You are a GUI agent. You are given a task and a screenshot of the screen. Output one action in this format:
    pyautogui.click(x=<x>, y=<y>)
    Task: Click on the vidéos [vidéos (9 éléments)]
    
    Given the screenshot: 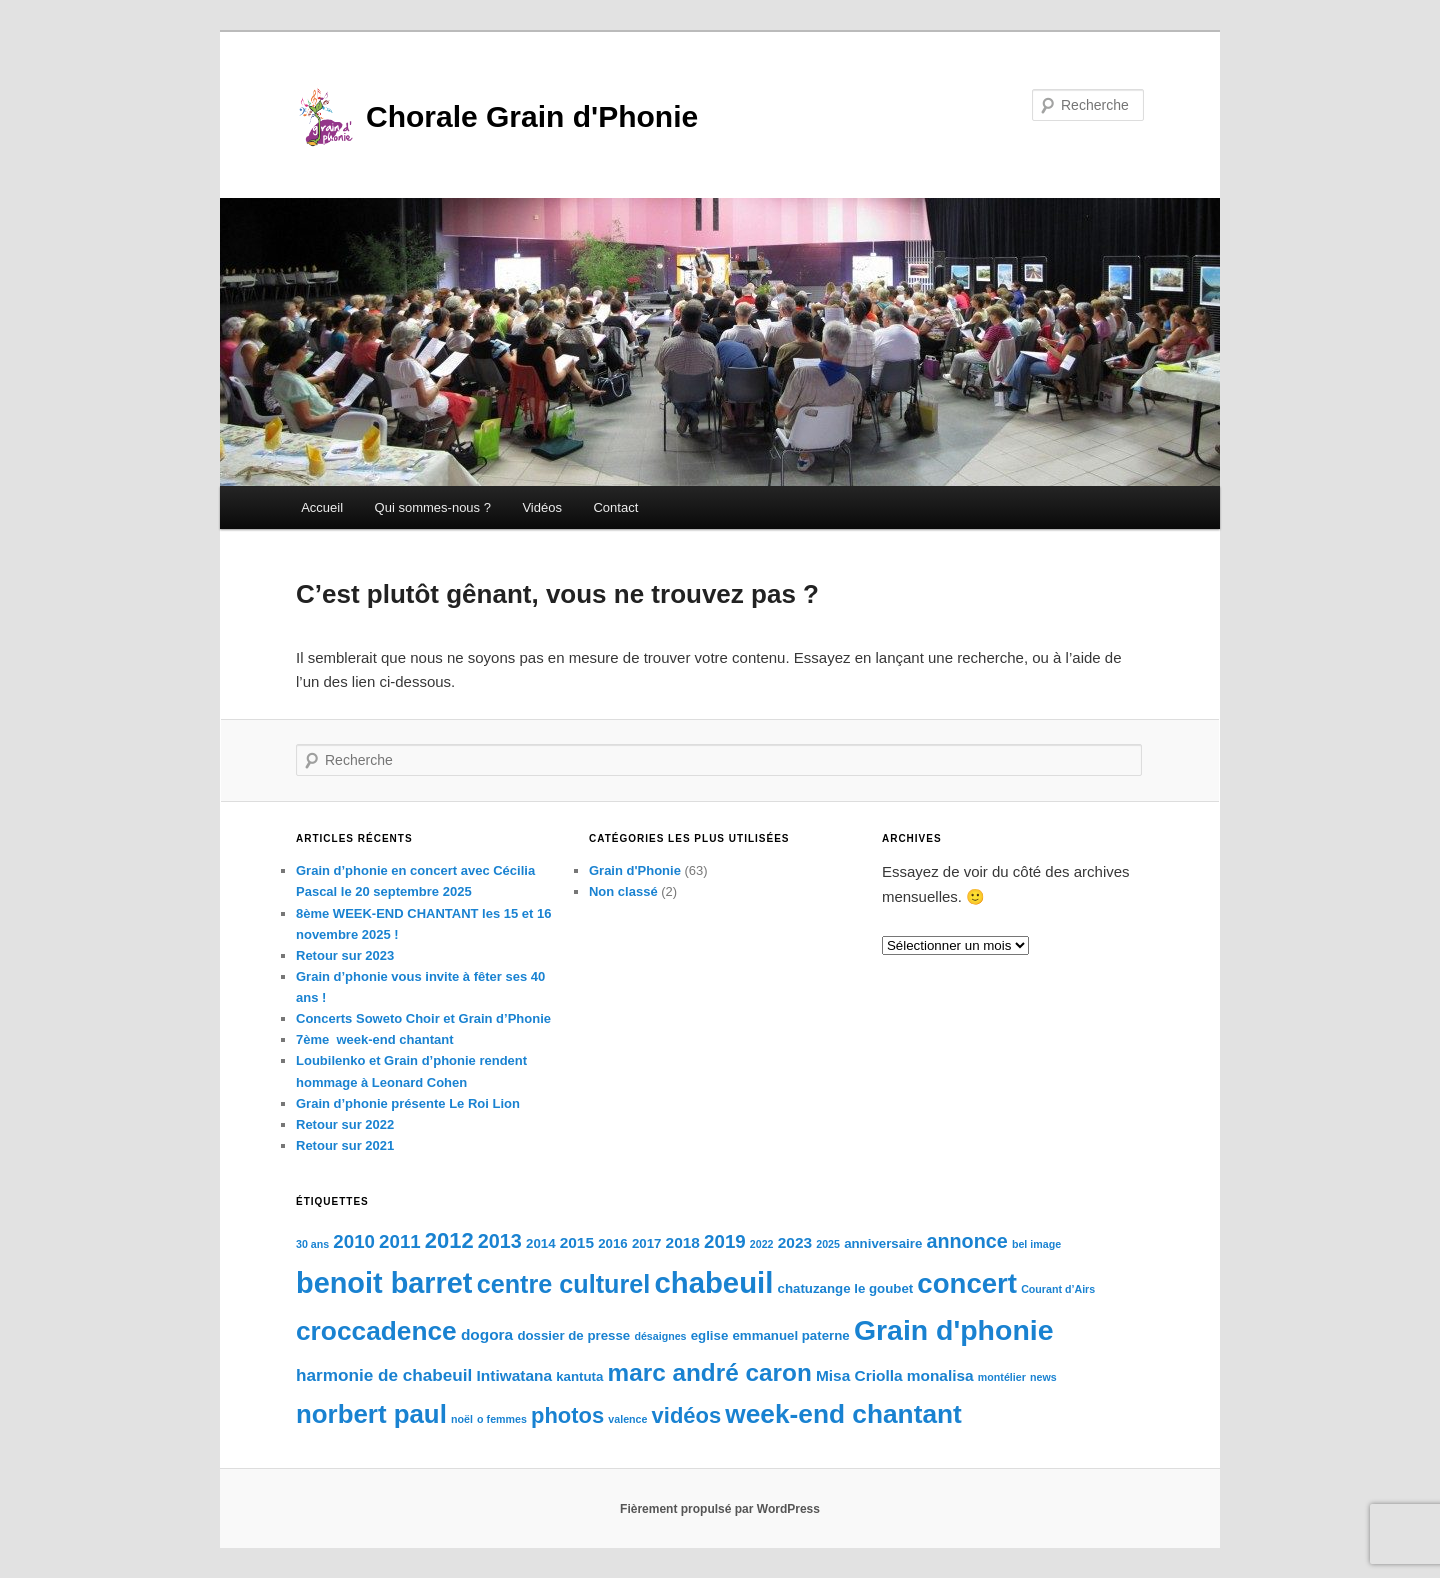 What is the action you would take?
    pyautogui.click(x=687, y=1415)
    